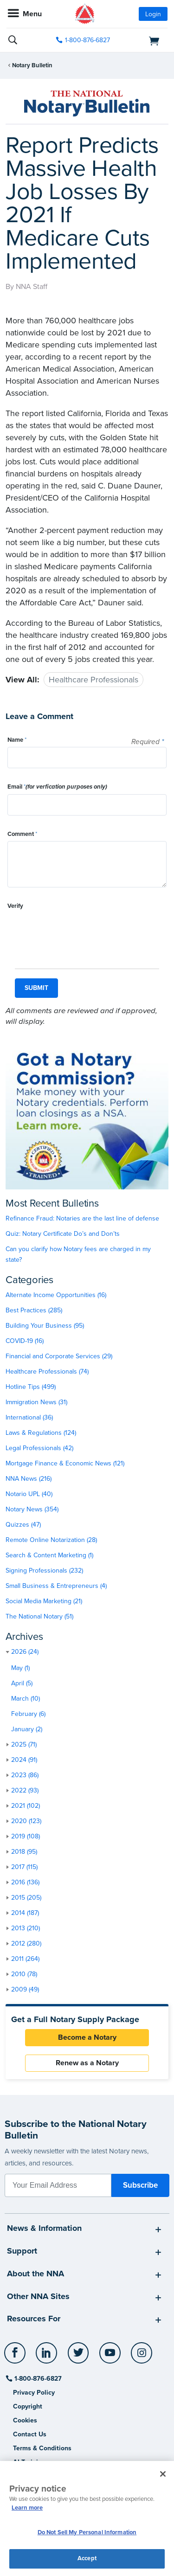  Describe the element at coordinates (32, 65) in the screenshot. I see `Notary Bulletin` at that location.